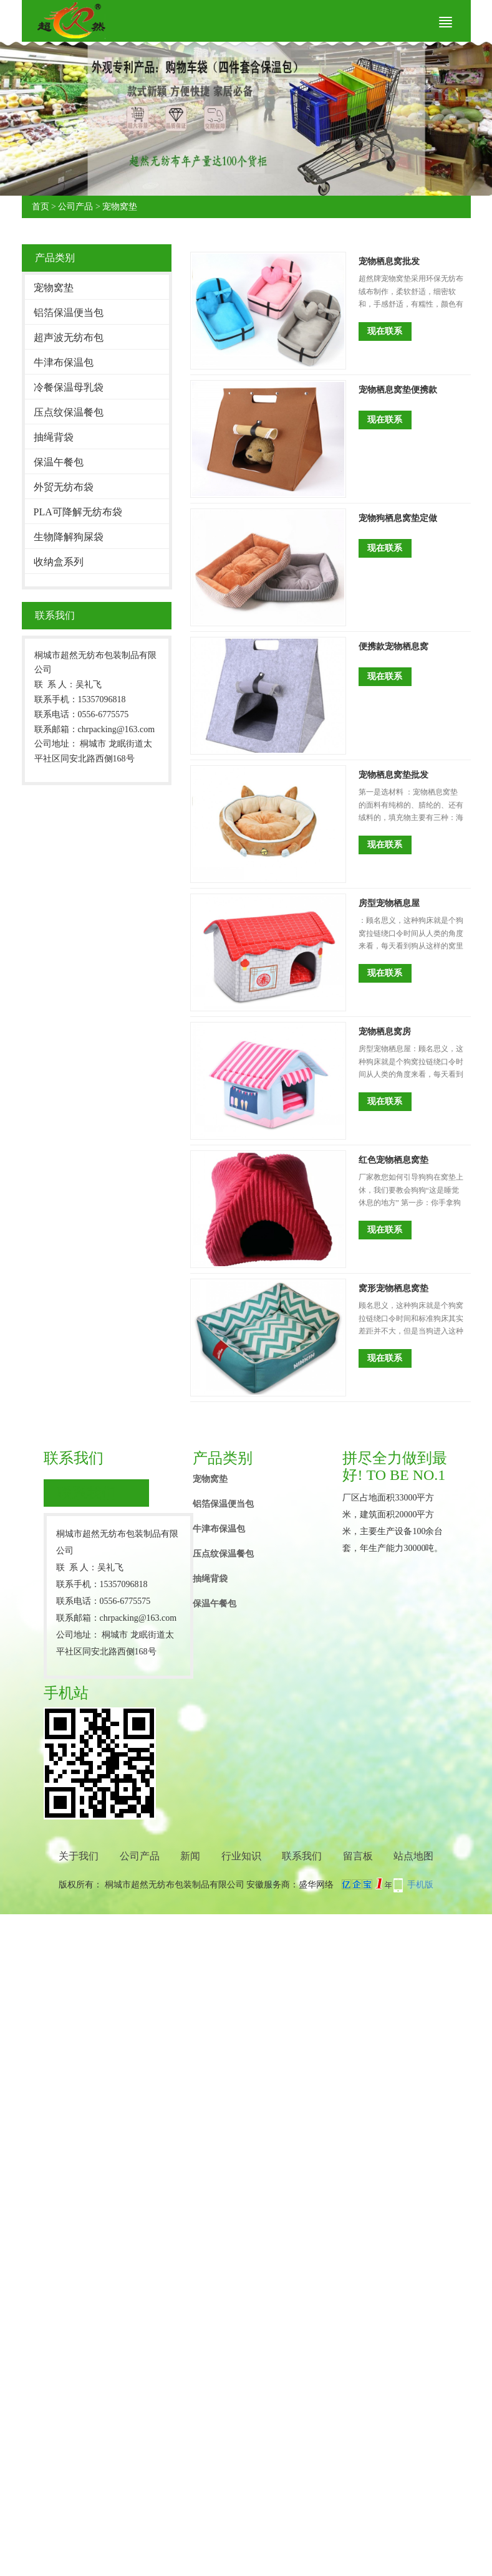  I want to click on 手机版, so click(420, 1884).